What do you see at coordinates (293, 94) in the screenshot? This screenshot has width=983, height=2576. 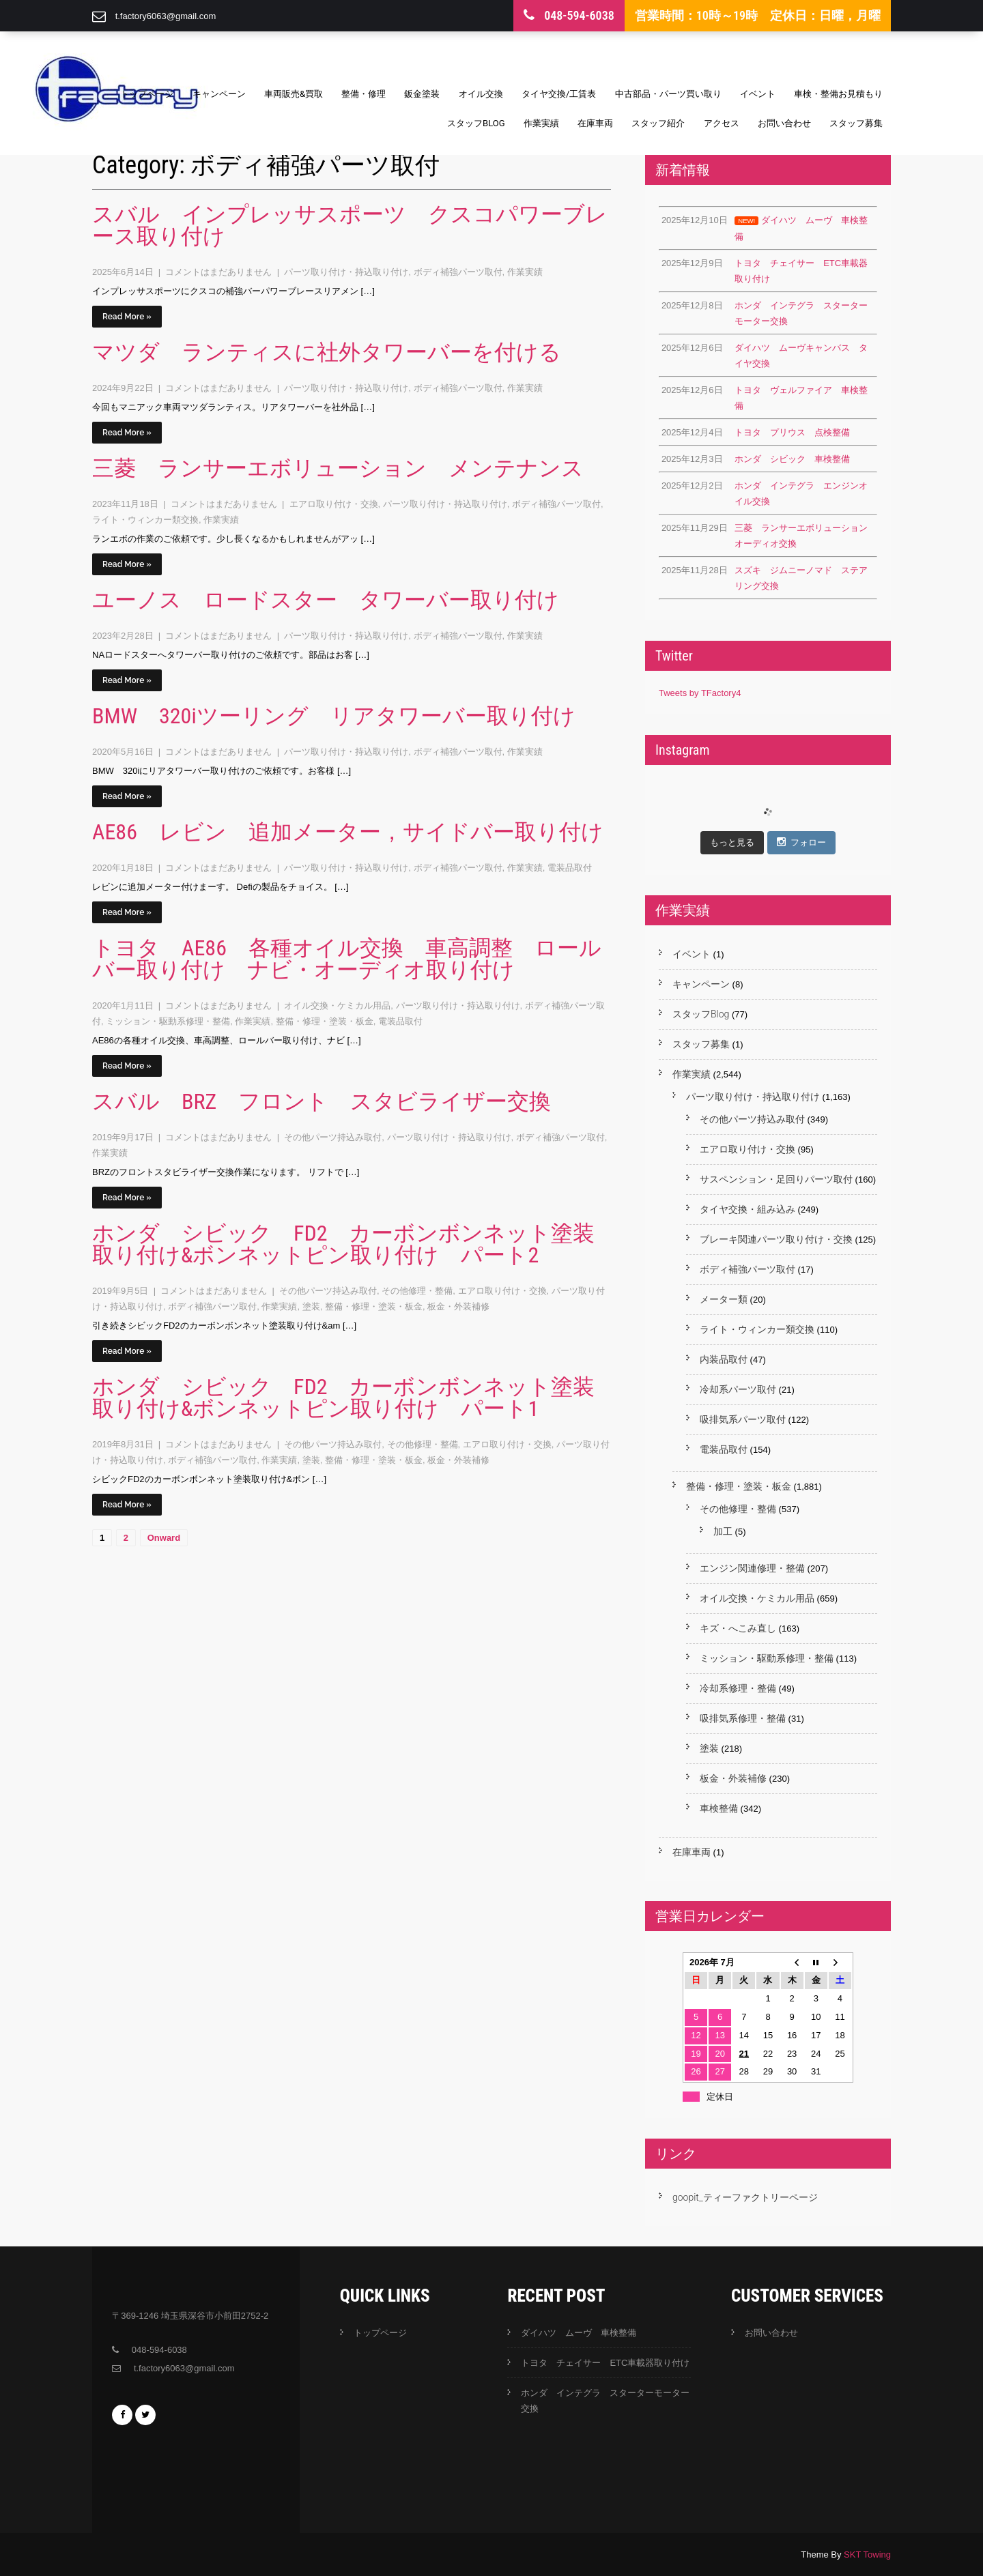 I see `車両販売&買取` at bounding box center [293, 94].